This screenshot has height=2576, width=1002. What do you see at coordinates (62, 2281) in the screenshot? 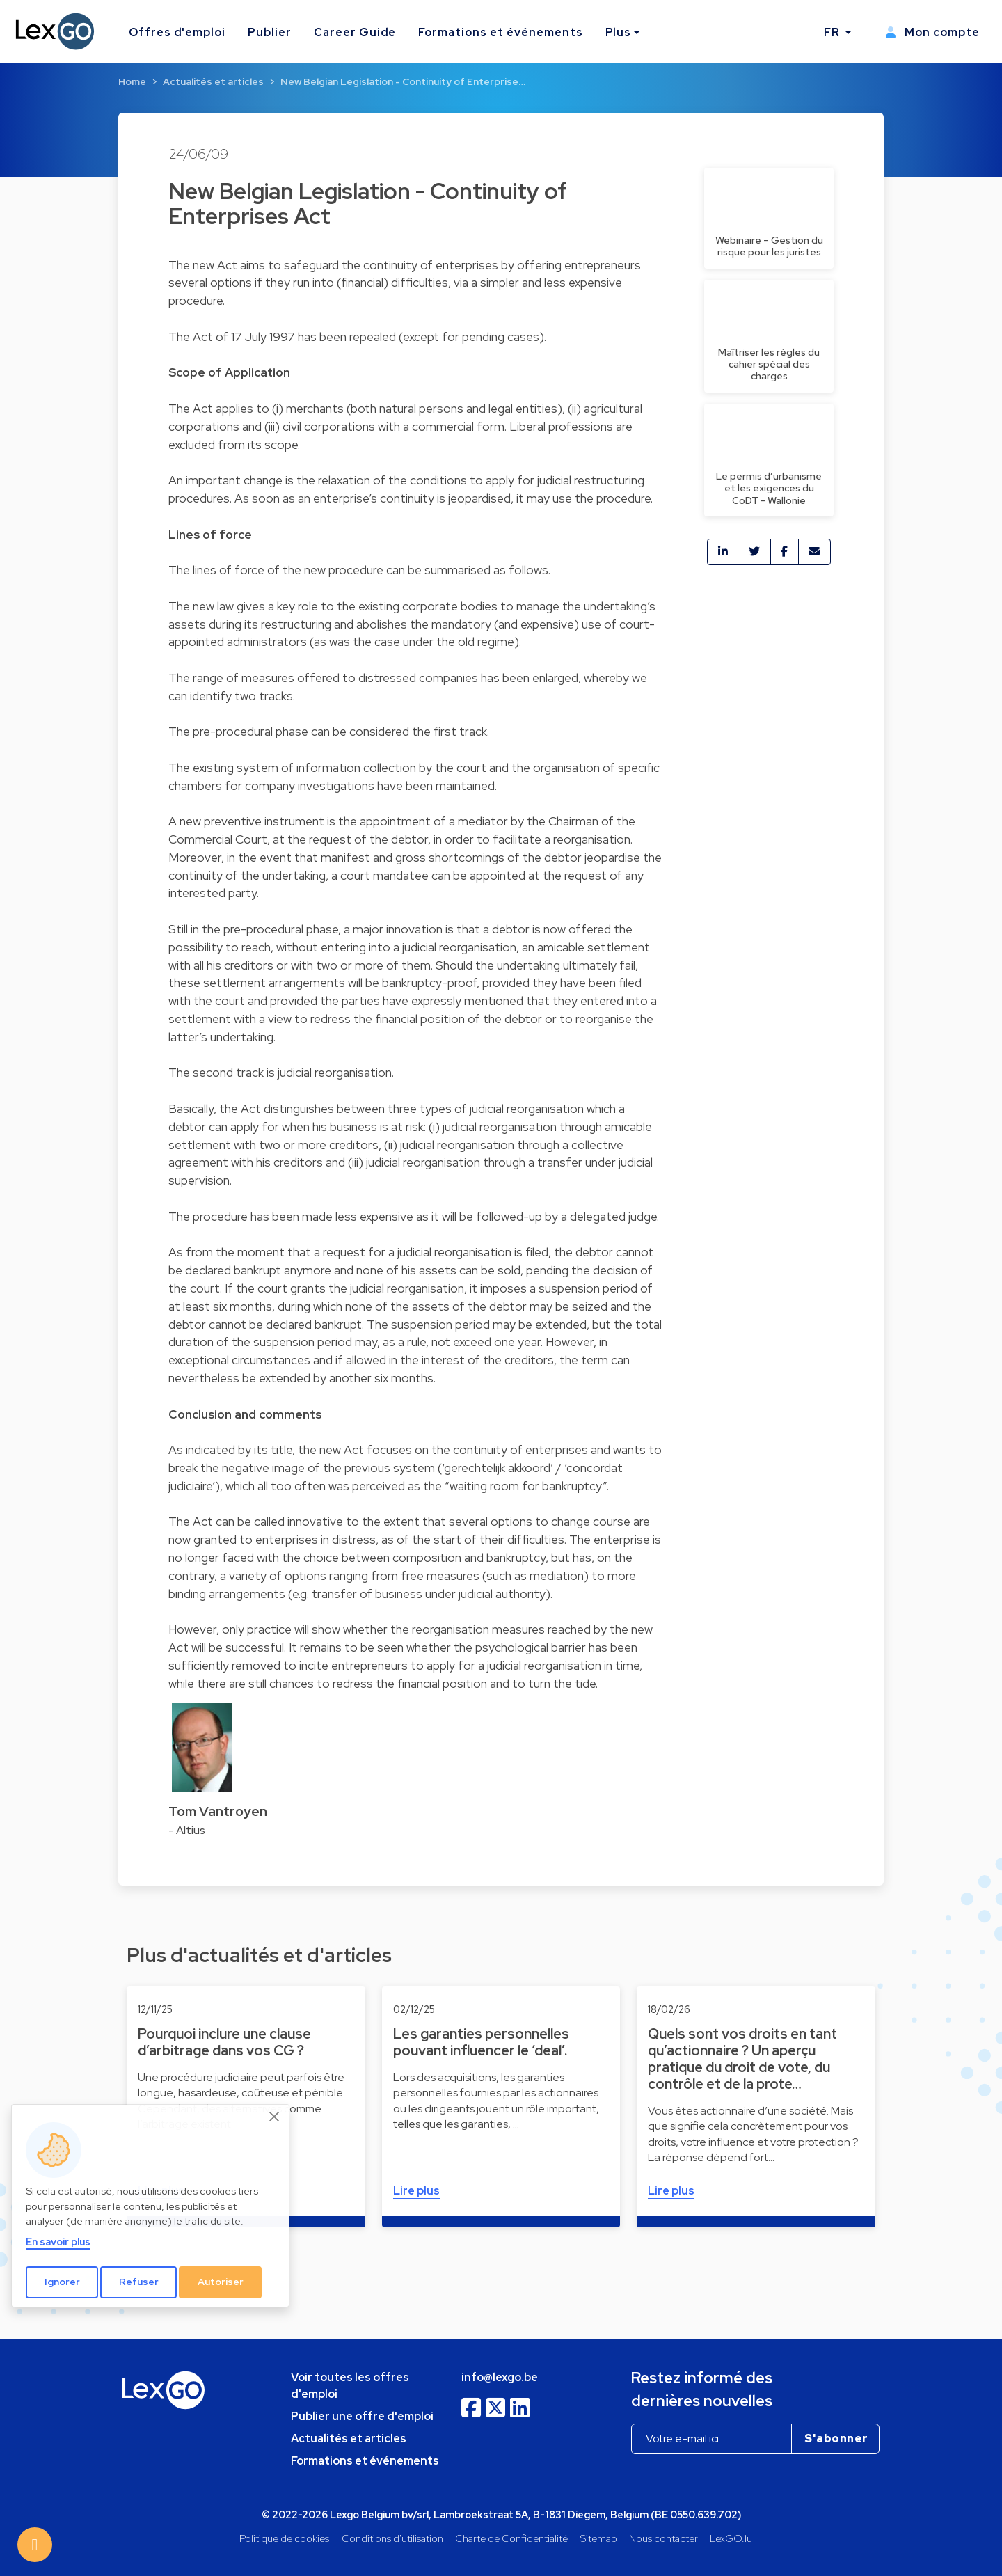
I see `Ignorer` at bounding box center [62, 2281].